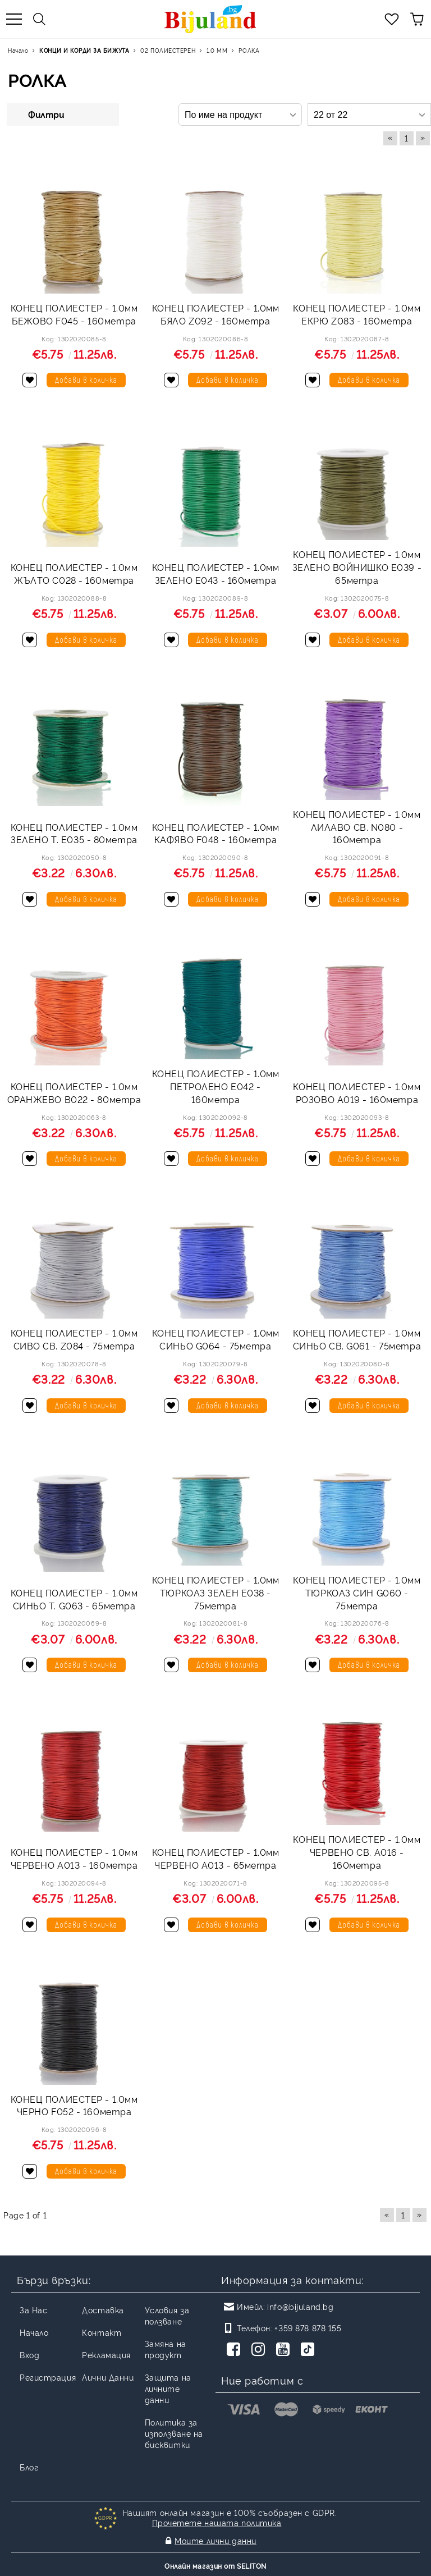 The height and width of the screenshot is (2576, 431). Describe the element at coordinates (356, 1092) in the screenshot. I see `КОНЕЦ ПОЛИЕСТЕР - 1.0мм РОЗОВО А019 - 160метра` at that location.